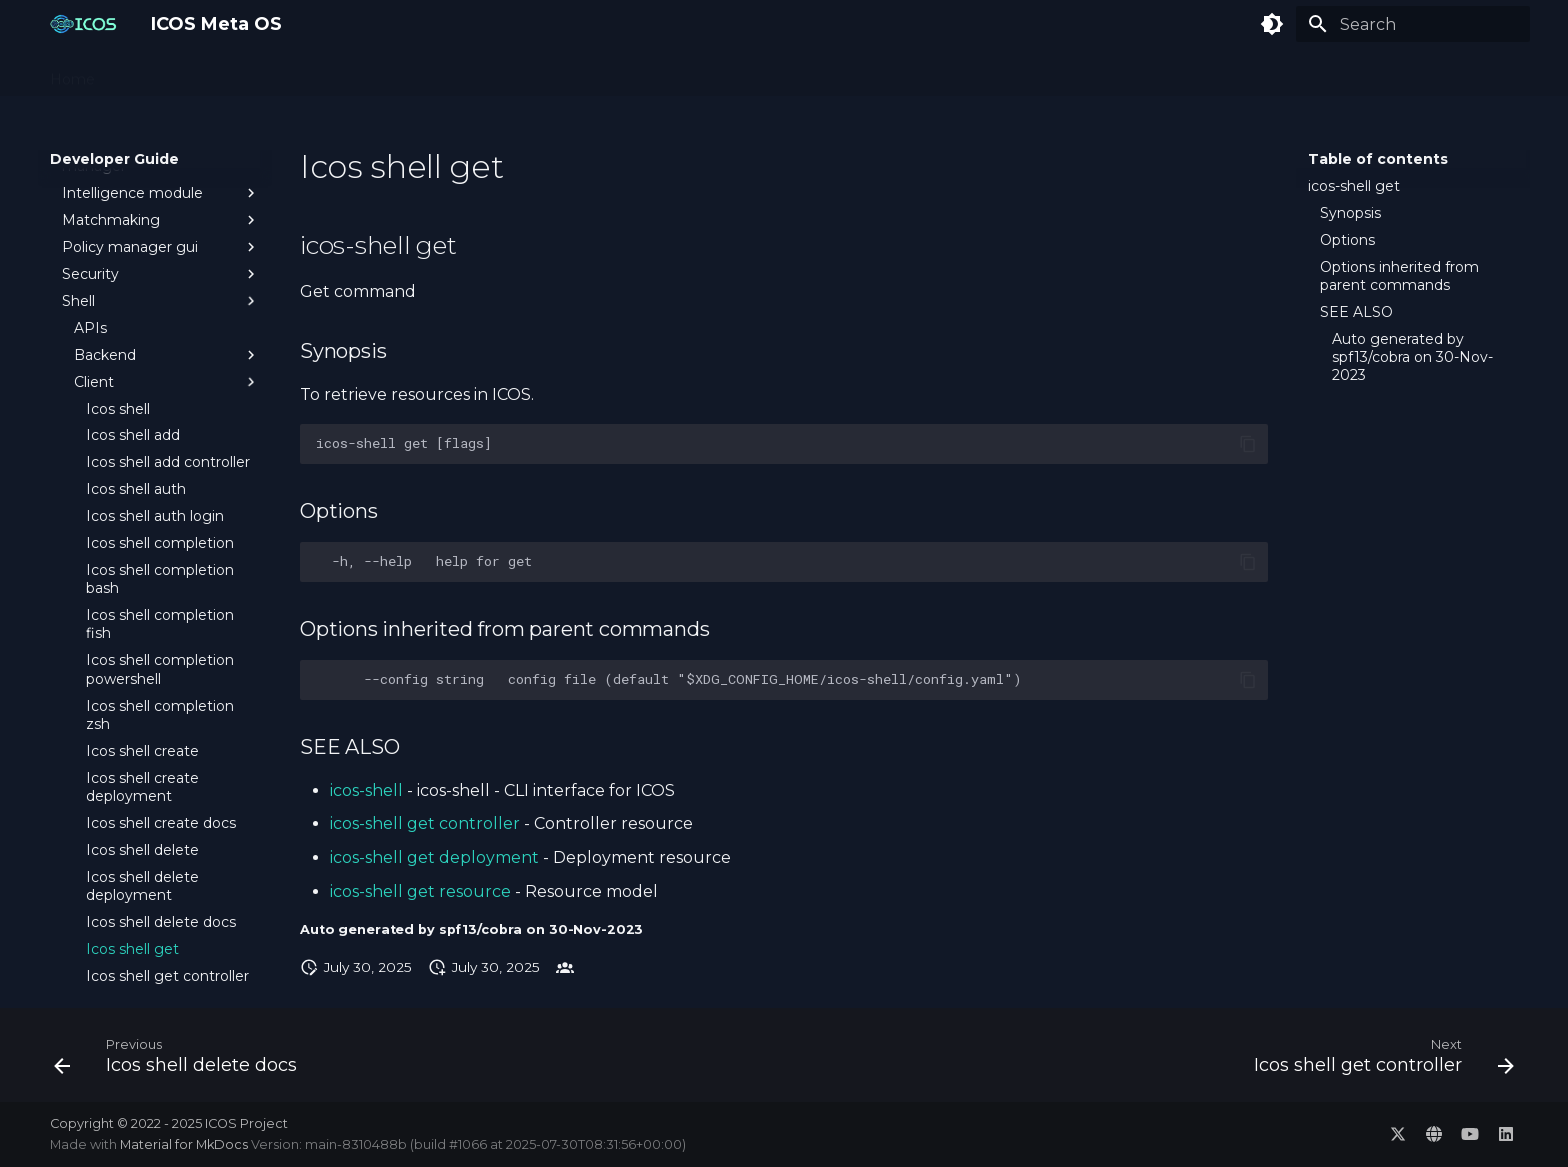 The image size is (1568, 1167). What do you see at coordinates (1377, 1061) in the screenshot?
I see `[Next: Icos shell get controller]` at bounding box center [1377, 1061].